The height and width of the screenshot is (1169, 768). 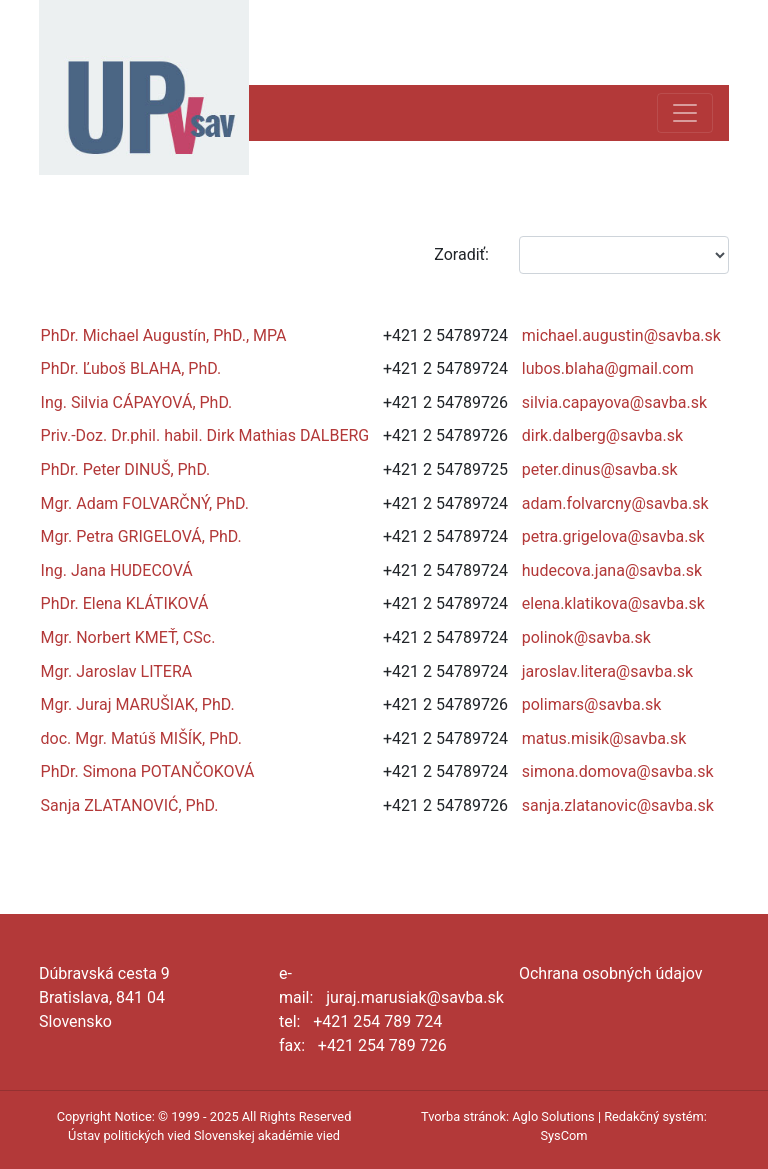 What do you see at coordinates (615, 503) in the screenshot?
I see `adam.folvarcny@savba.sk` at bounding box center [615, 503].